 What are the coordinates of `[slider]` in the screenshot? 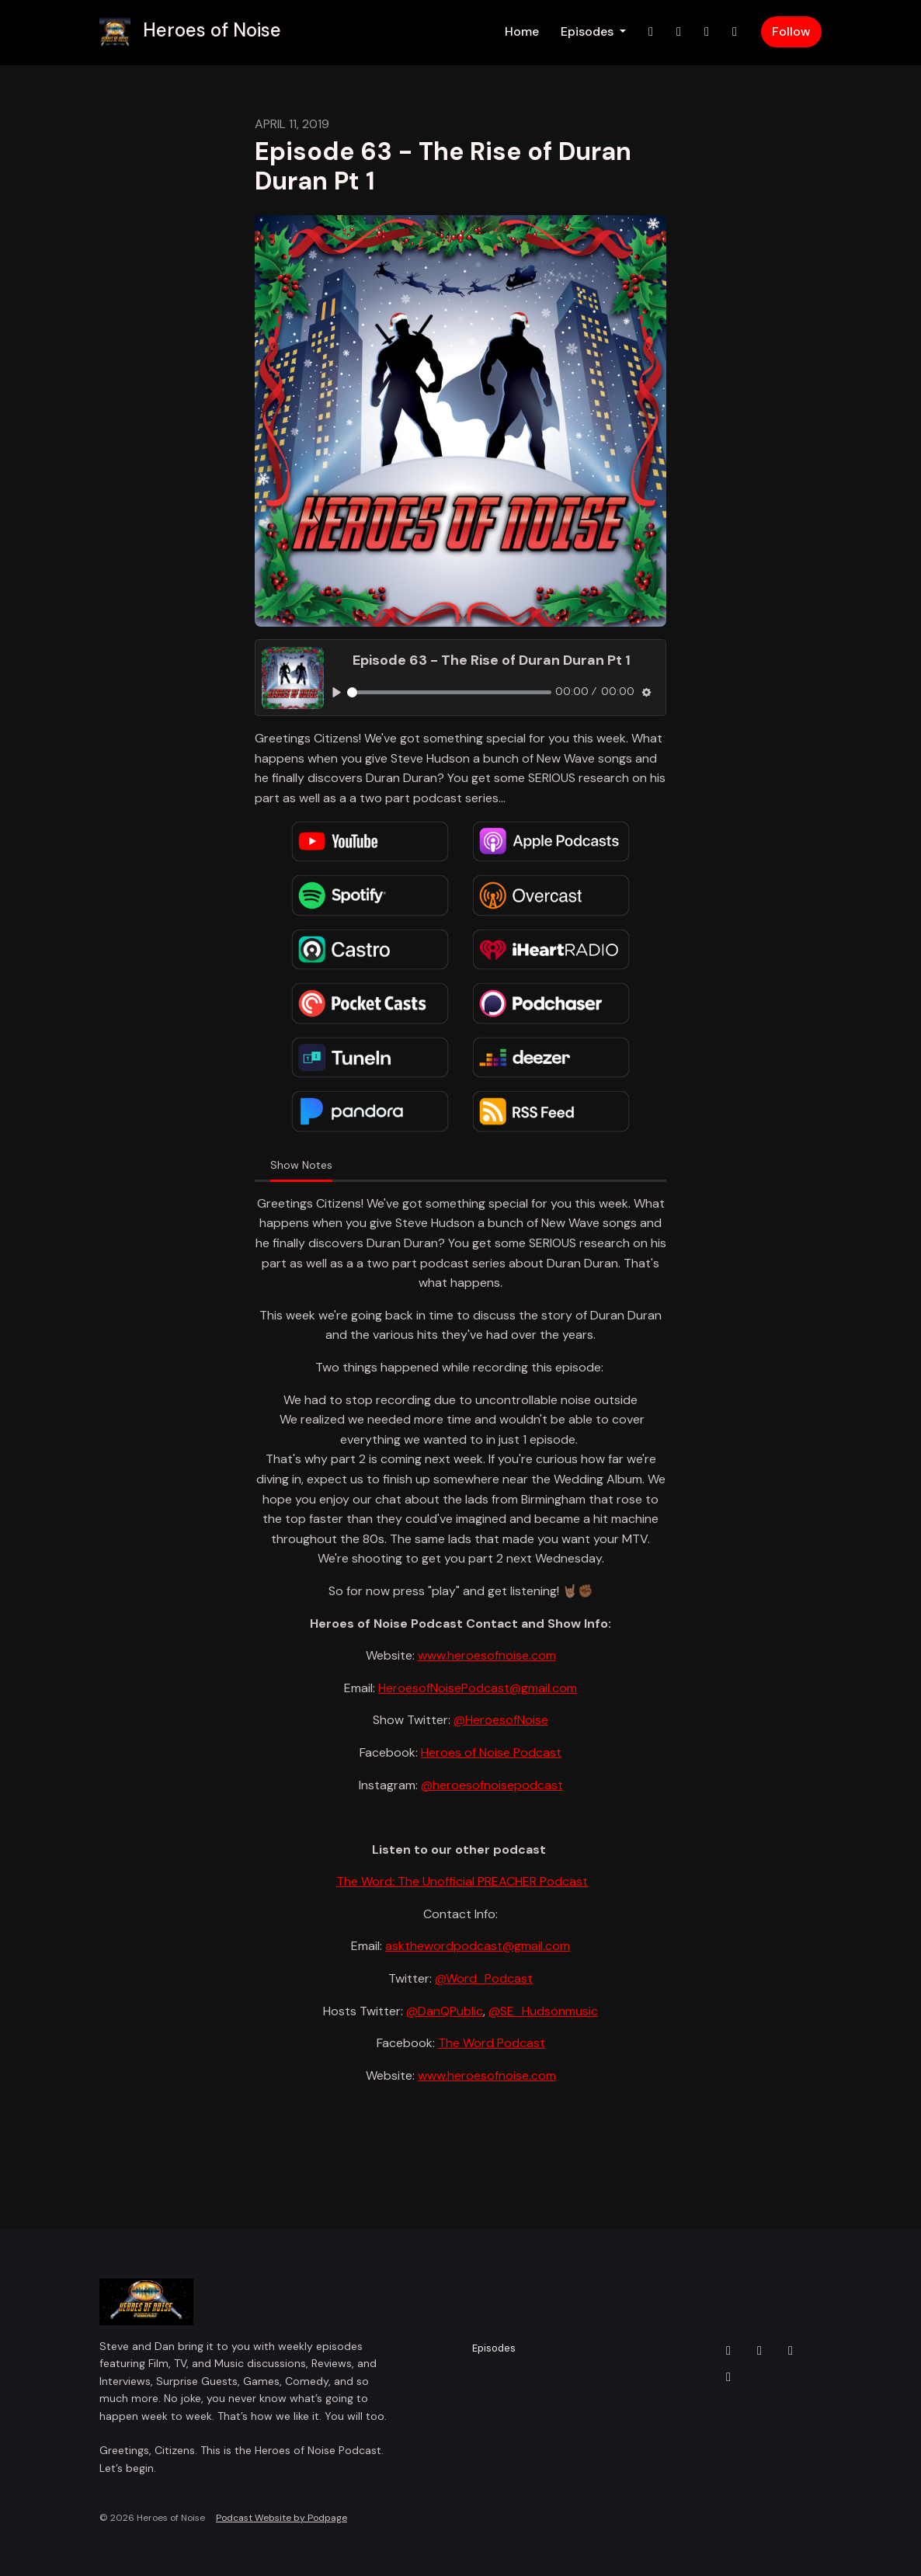 It's located at (449, 692).